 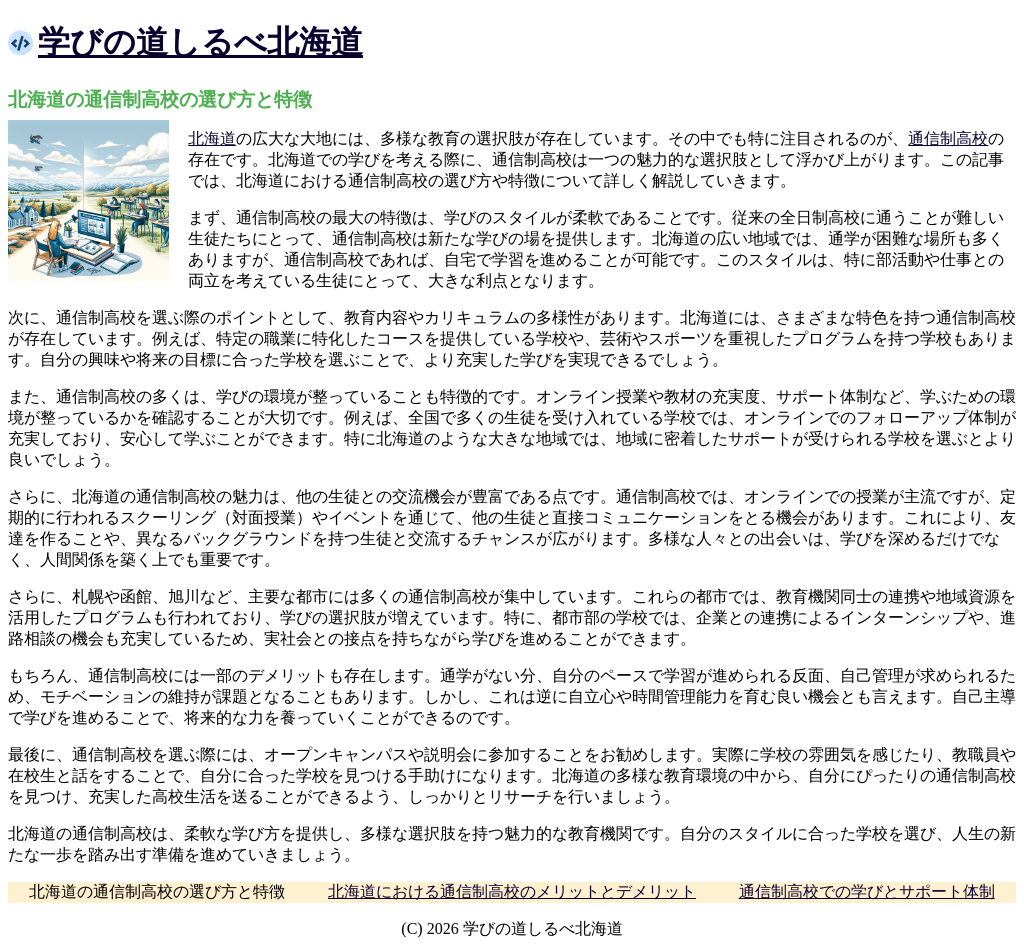 I want to click on 北海道, so click(x=212, y=138).